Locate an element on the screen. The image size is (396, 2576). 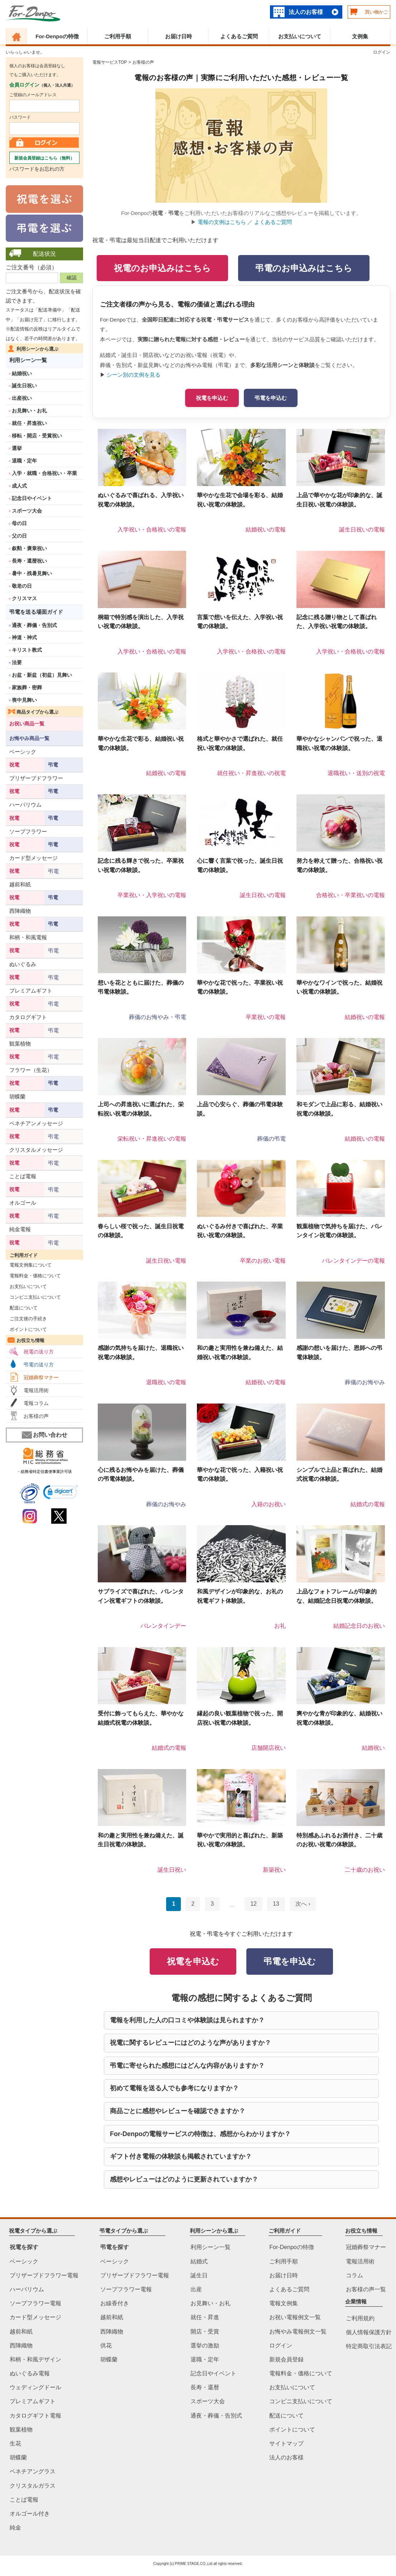
祝電の送り方 is located at coordinates (39, 1352).